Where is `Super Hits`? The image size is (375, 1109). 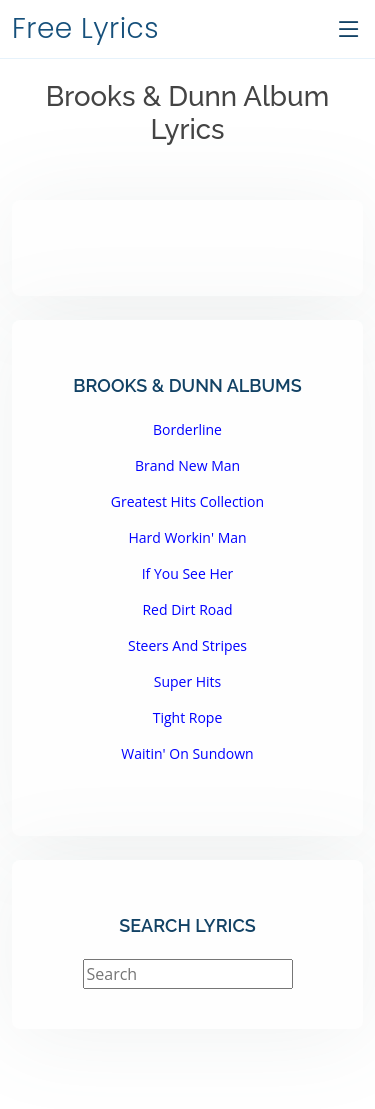
Super Hits is located at coordinates (188, 681).